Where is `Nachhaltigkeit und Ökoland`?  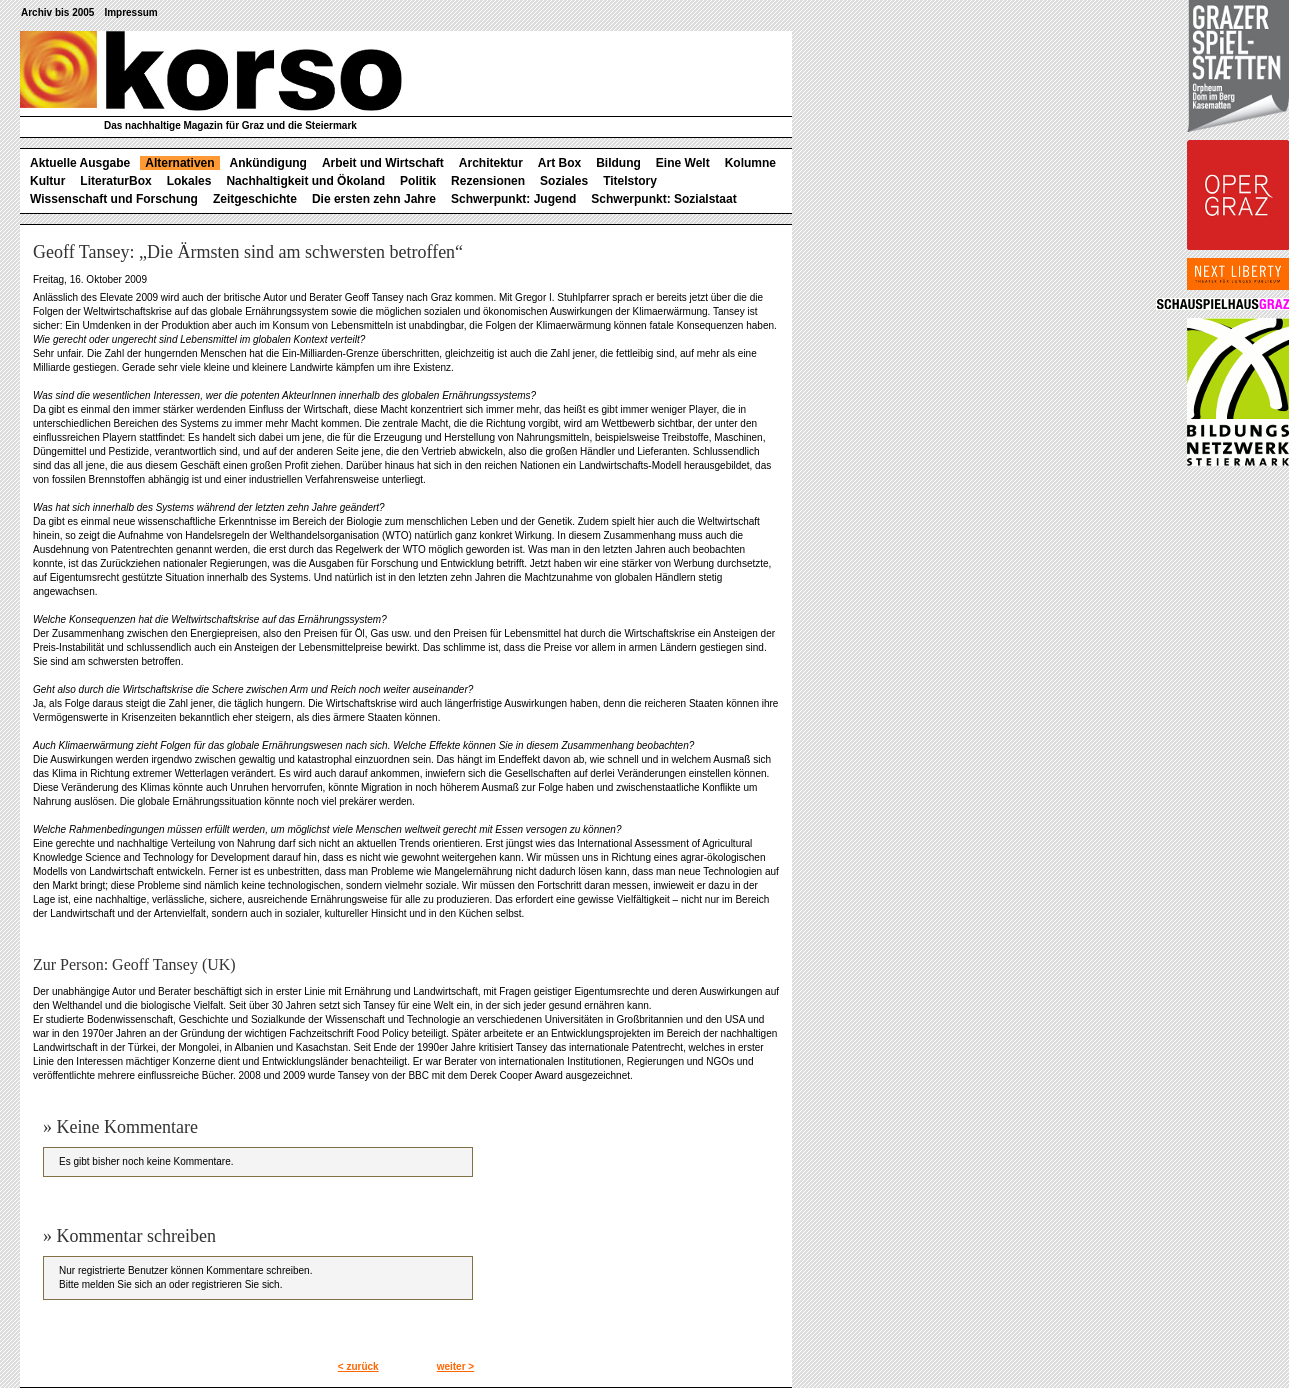 Nachhaltigkeit und Ökoland is located at coordinates (305, 181).